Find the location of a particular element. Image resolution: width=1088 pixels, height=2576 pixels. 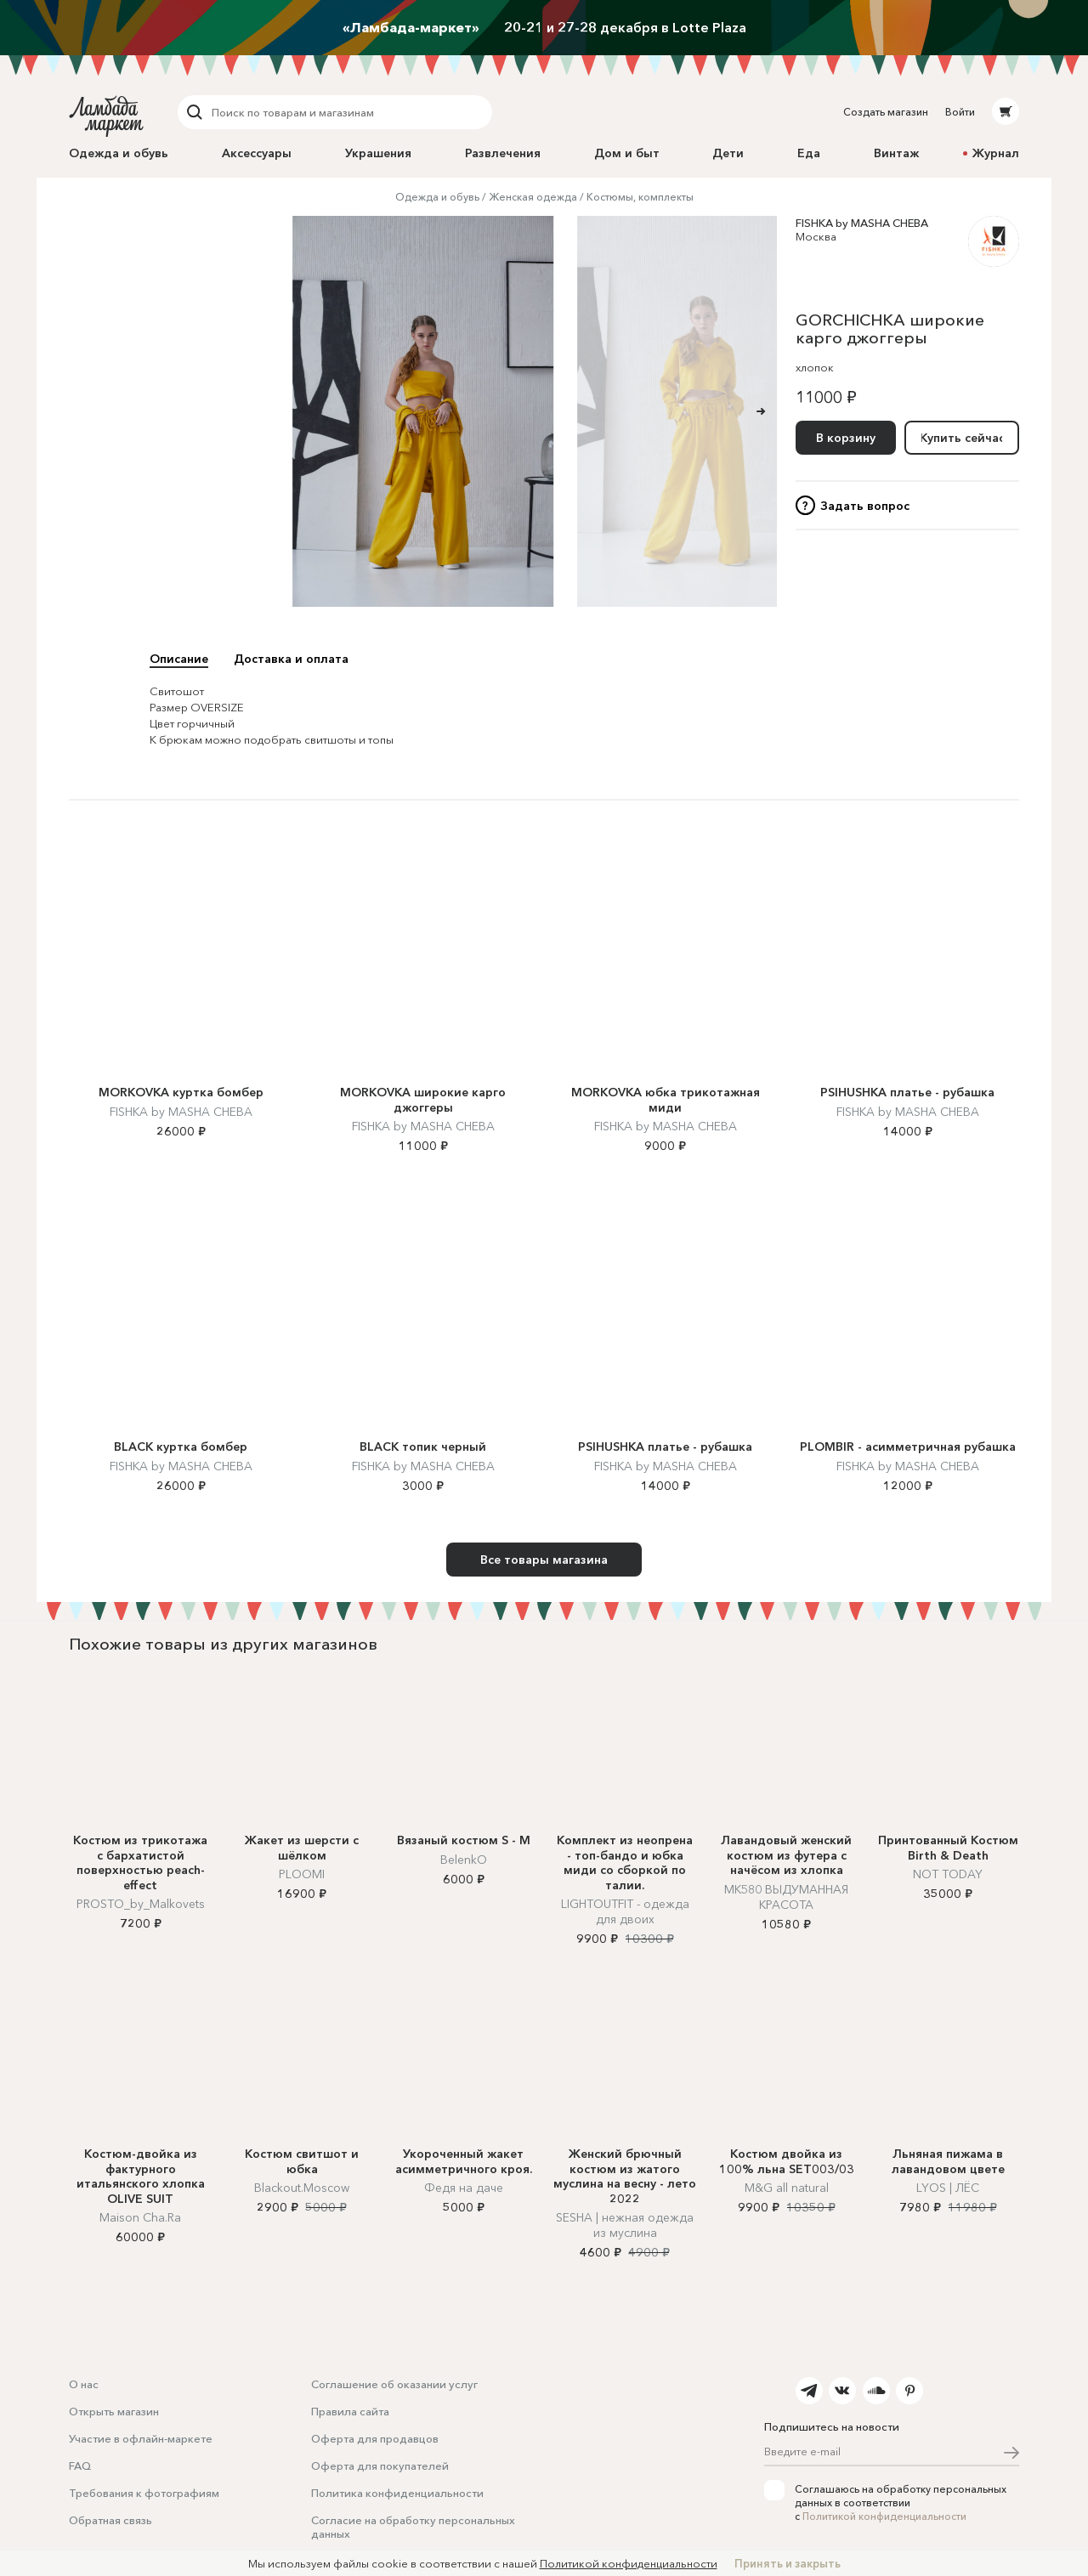

Винтаж is located at coordinates (896, 153).